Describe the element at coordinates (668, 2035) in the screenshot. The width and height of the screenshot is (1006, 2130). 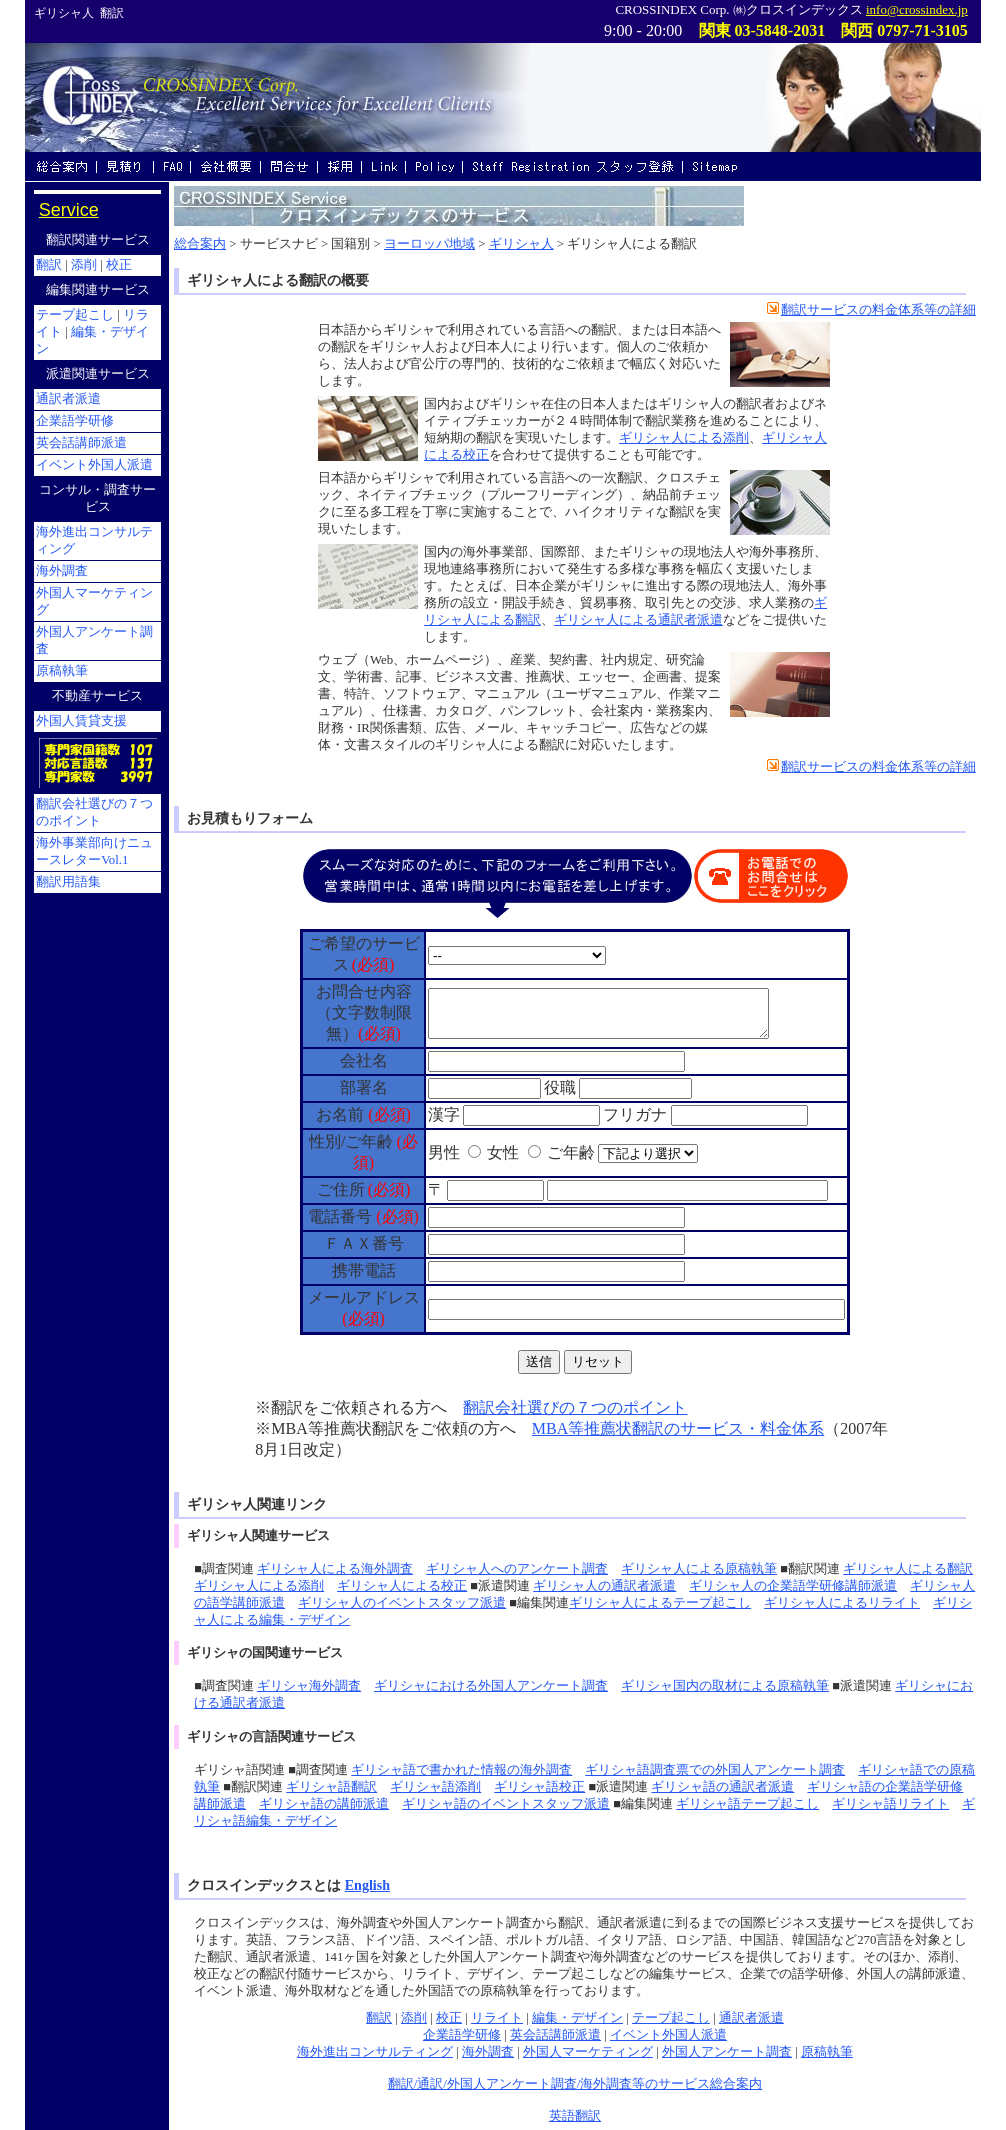
I see `イベント外国人派遣` at that location.